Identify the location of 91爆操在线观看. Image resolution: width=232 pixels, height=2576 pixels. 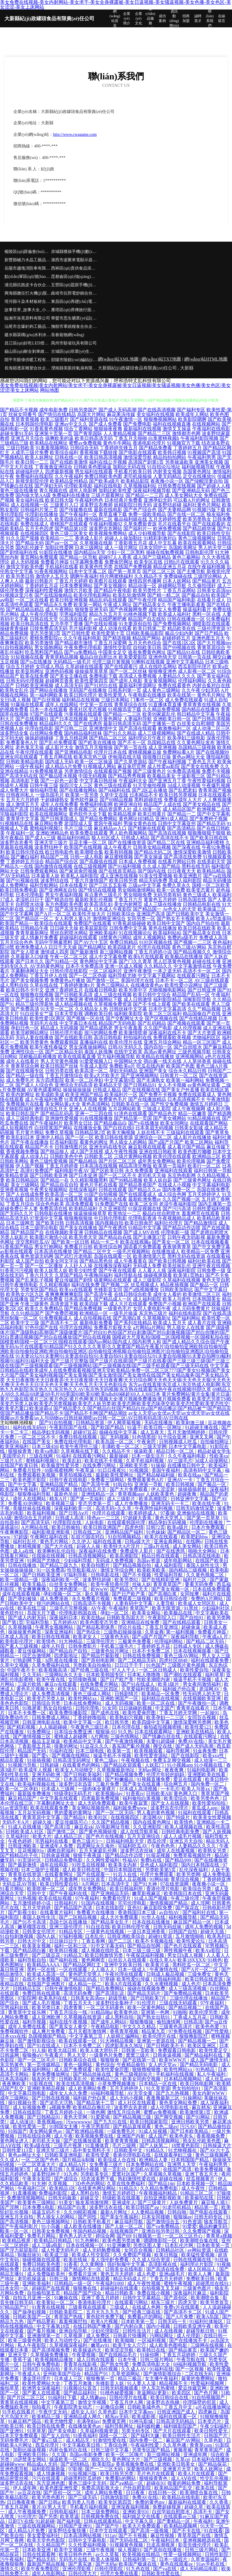
(27, 704).